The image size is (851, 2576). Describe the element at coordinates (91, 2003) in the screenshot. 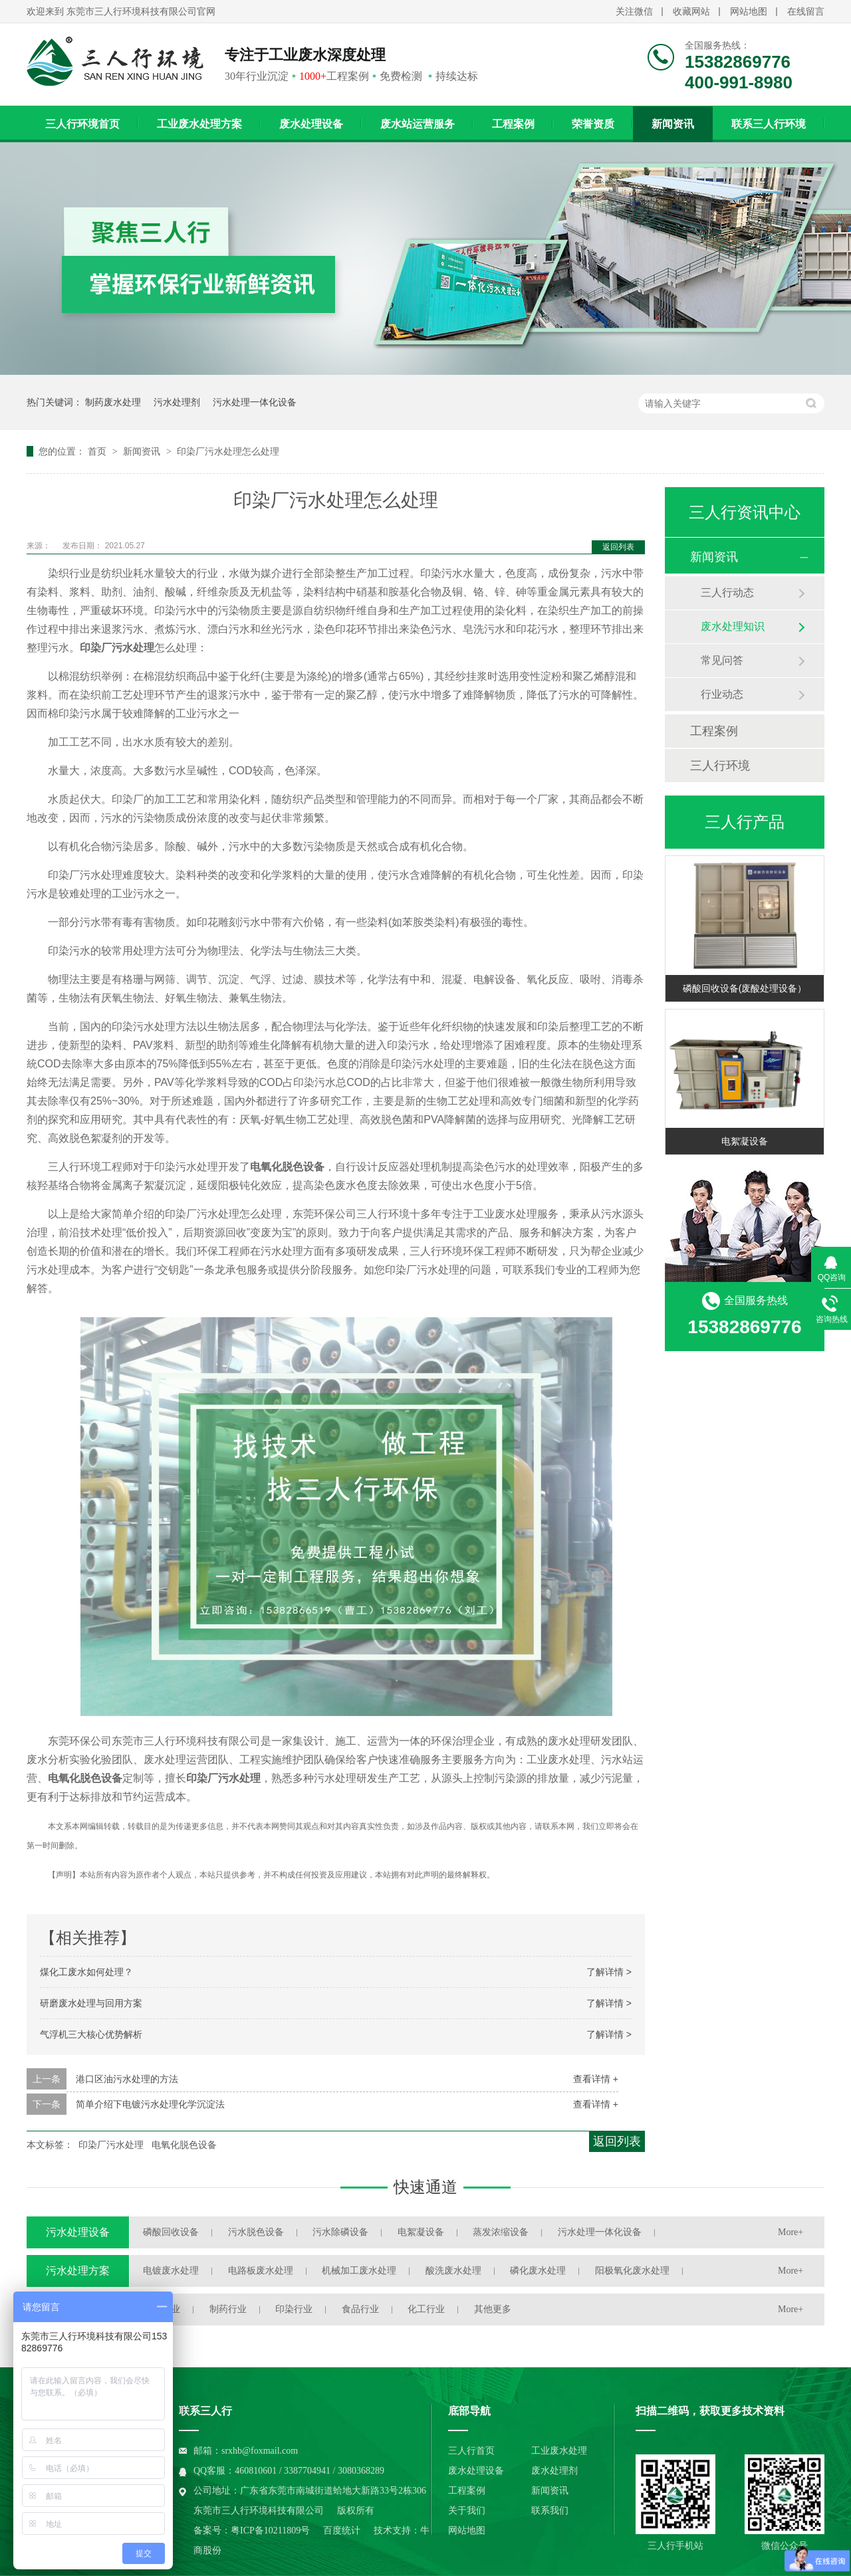

I see `研磨废水处理与回用方案` at that location.